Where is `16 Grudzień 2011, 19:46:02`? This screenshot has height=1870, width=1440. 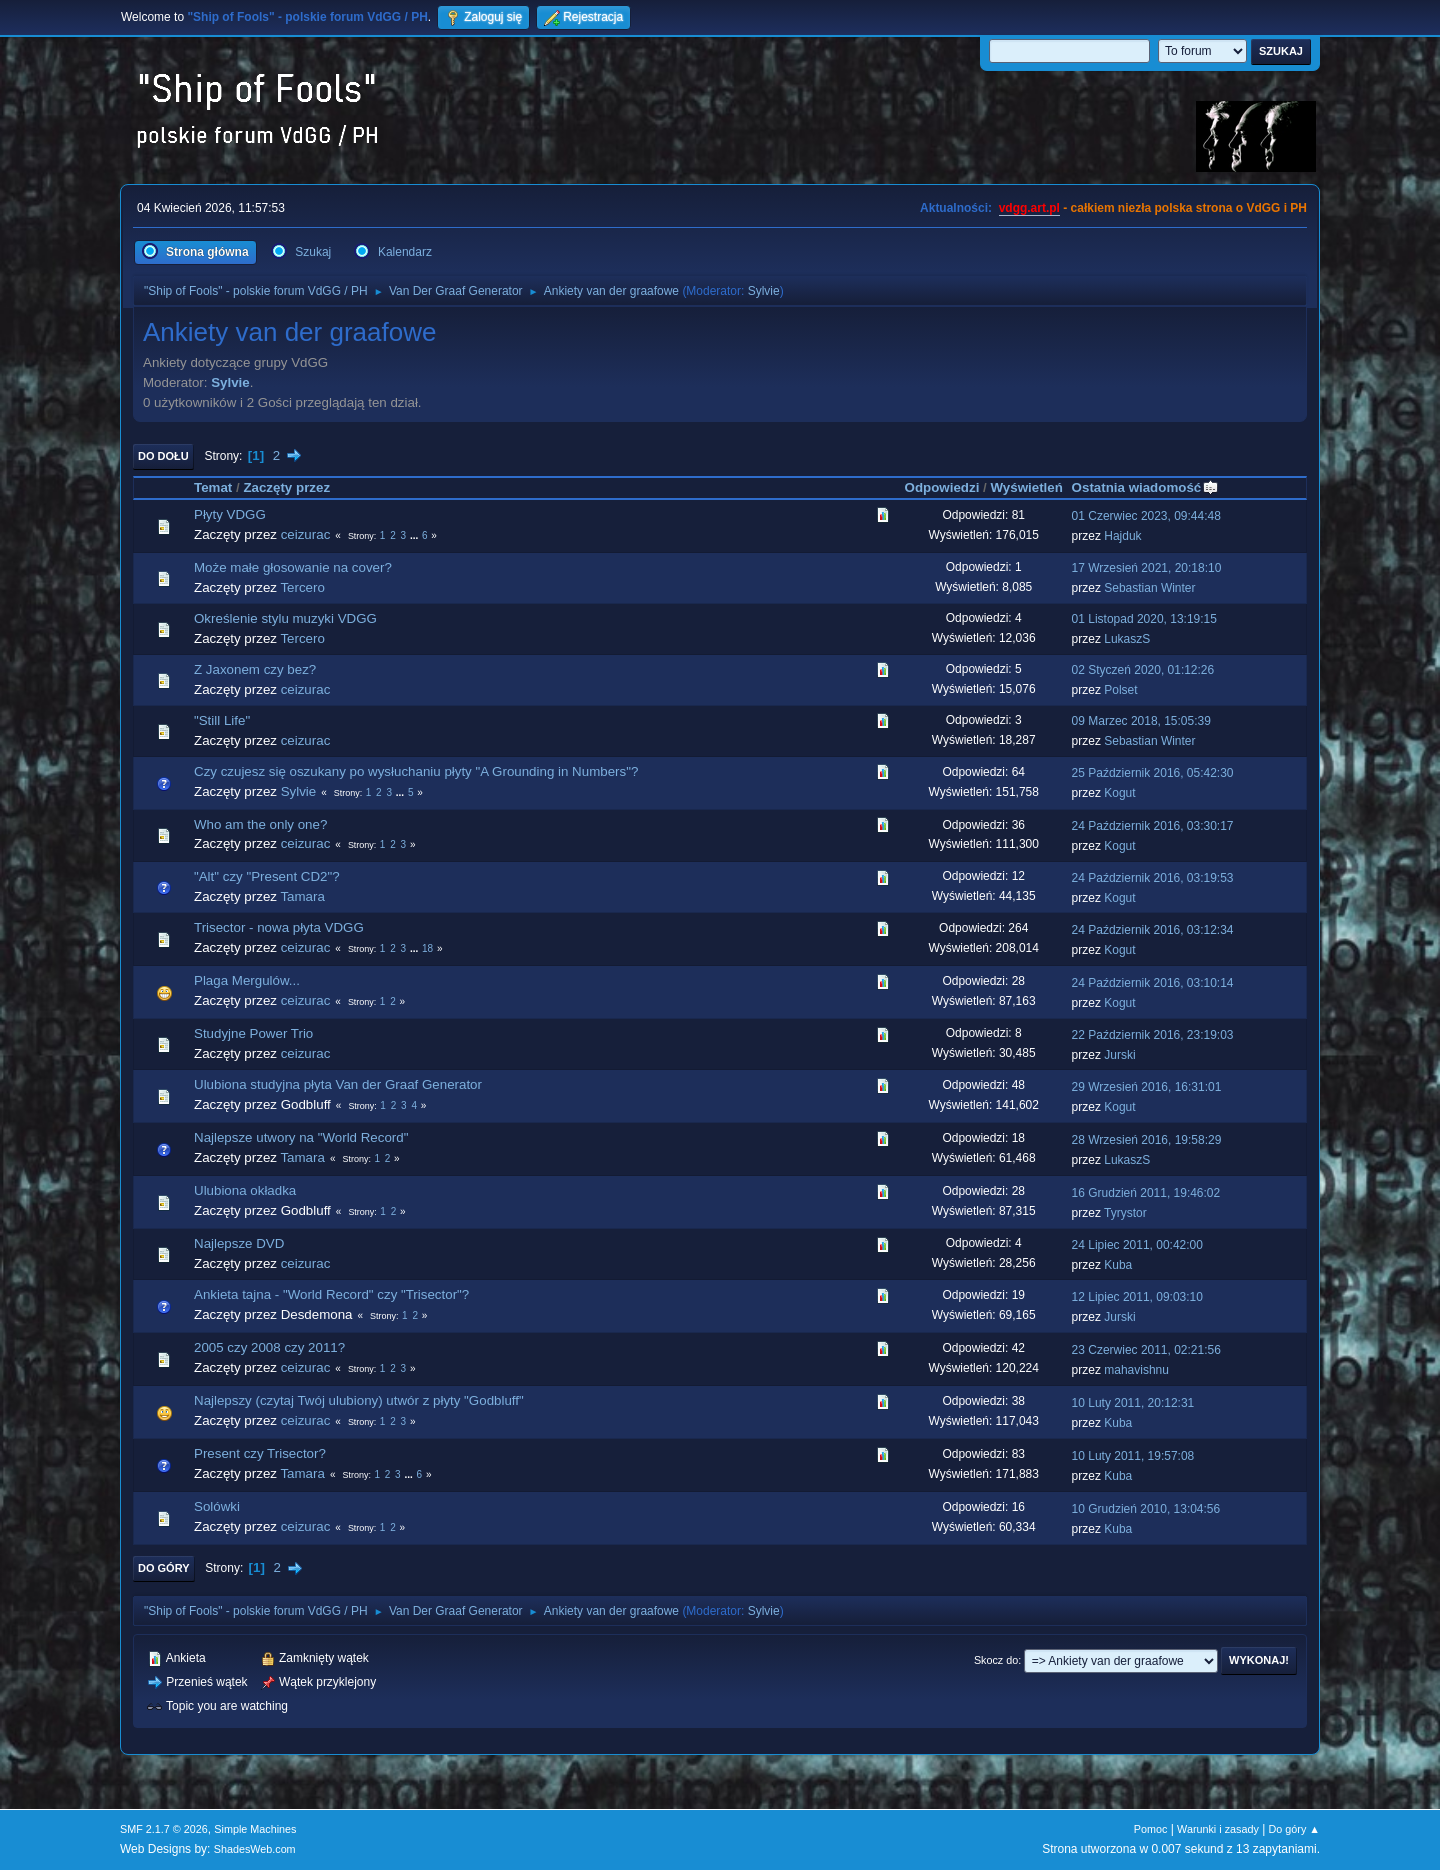 16 Grudzień 2011, 19:46:02 is located at coordinates (1146, 1193).